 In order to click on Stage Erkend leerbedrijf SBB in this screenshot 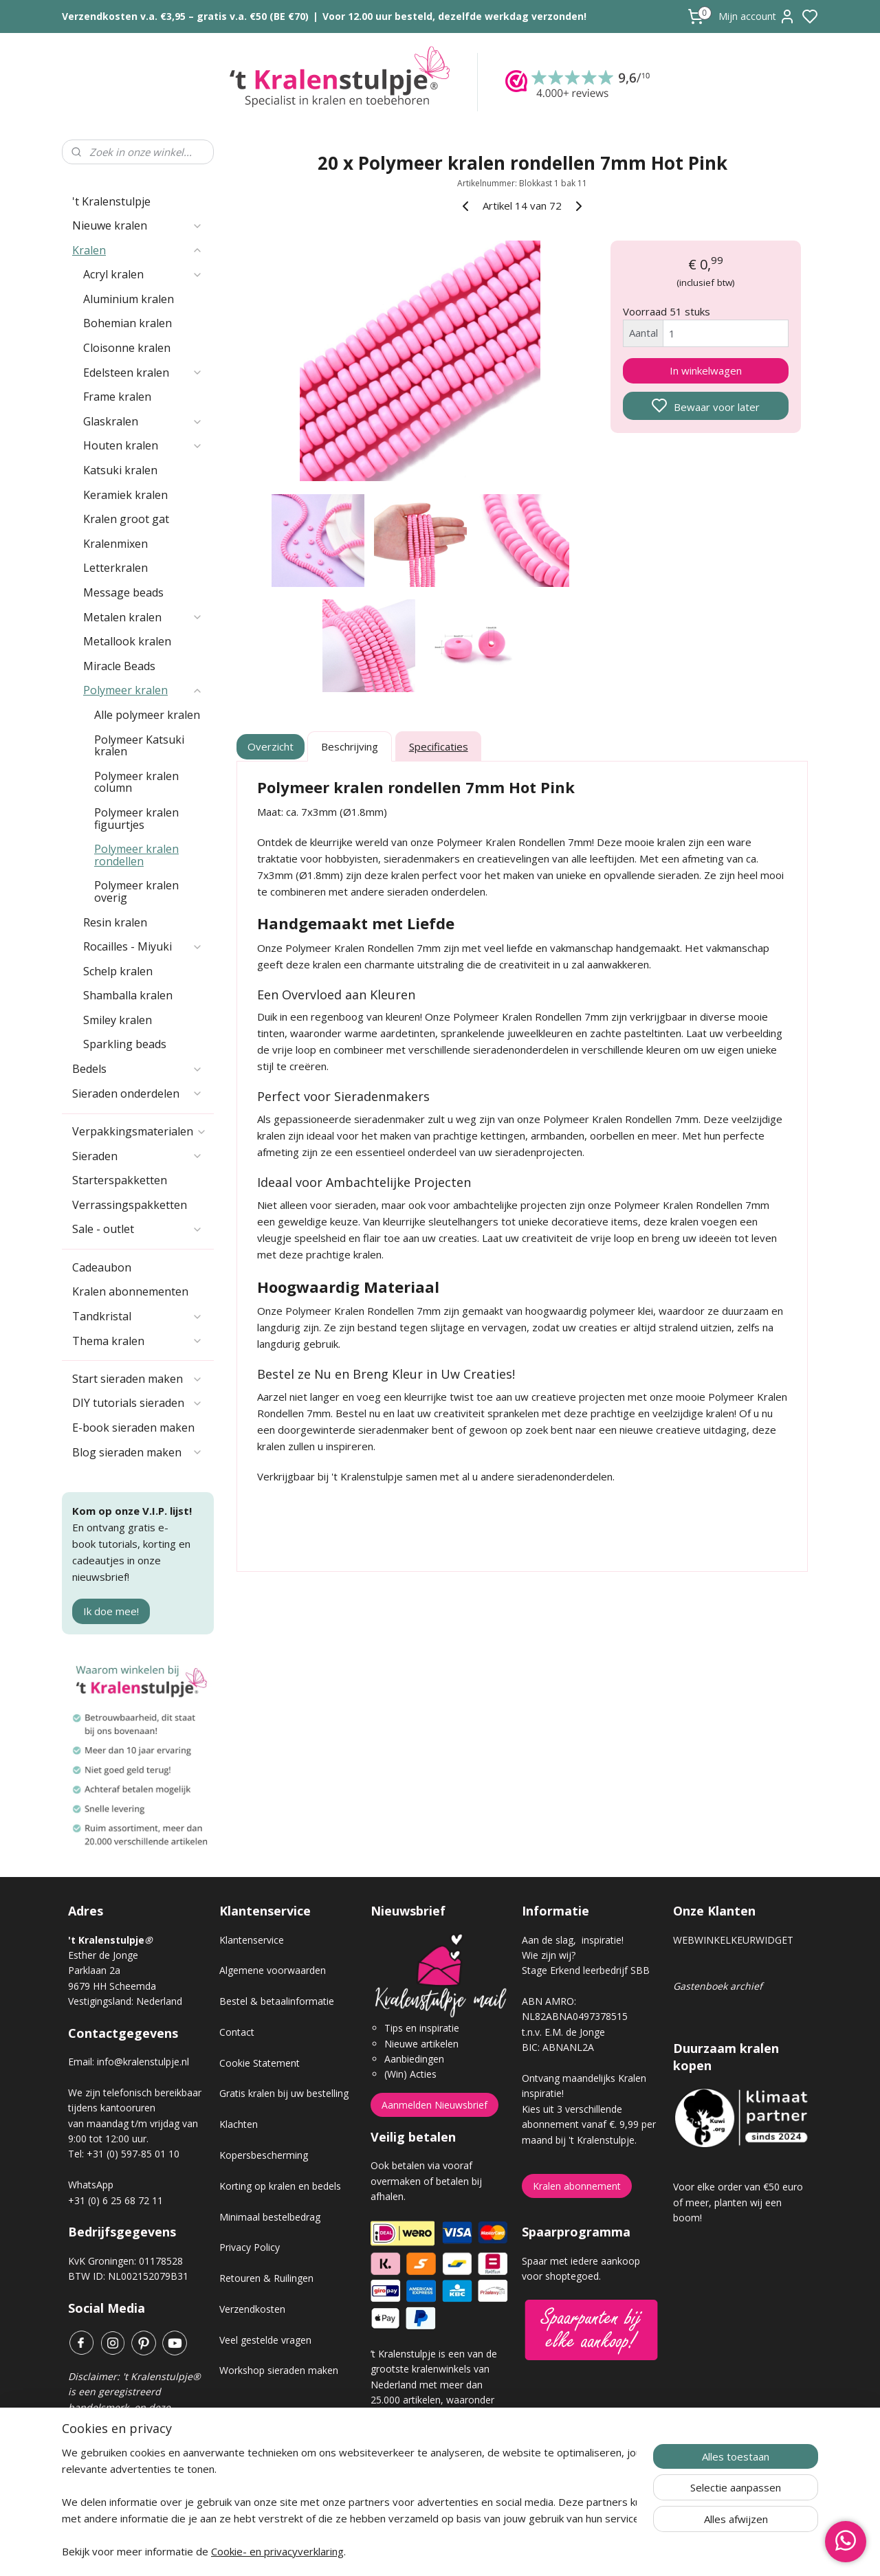, I will do `click(586, 1970)`.